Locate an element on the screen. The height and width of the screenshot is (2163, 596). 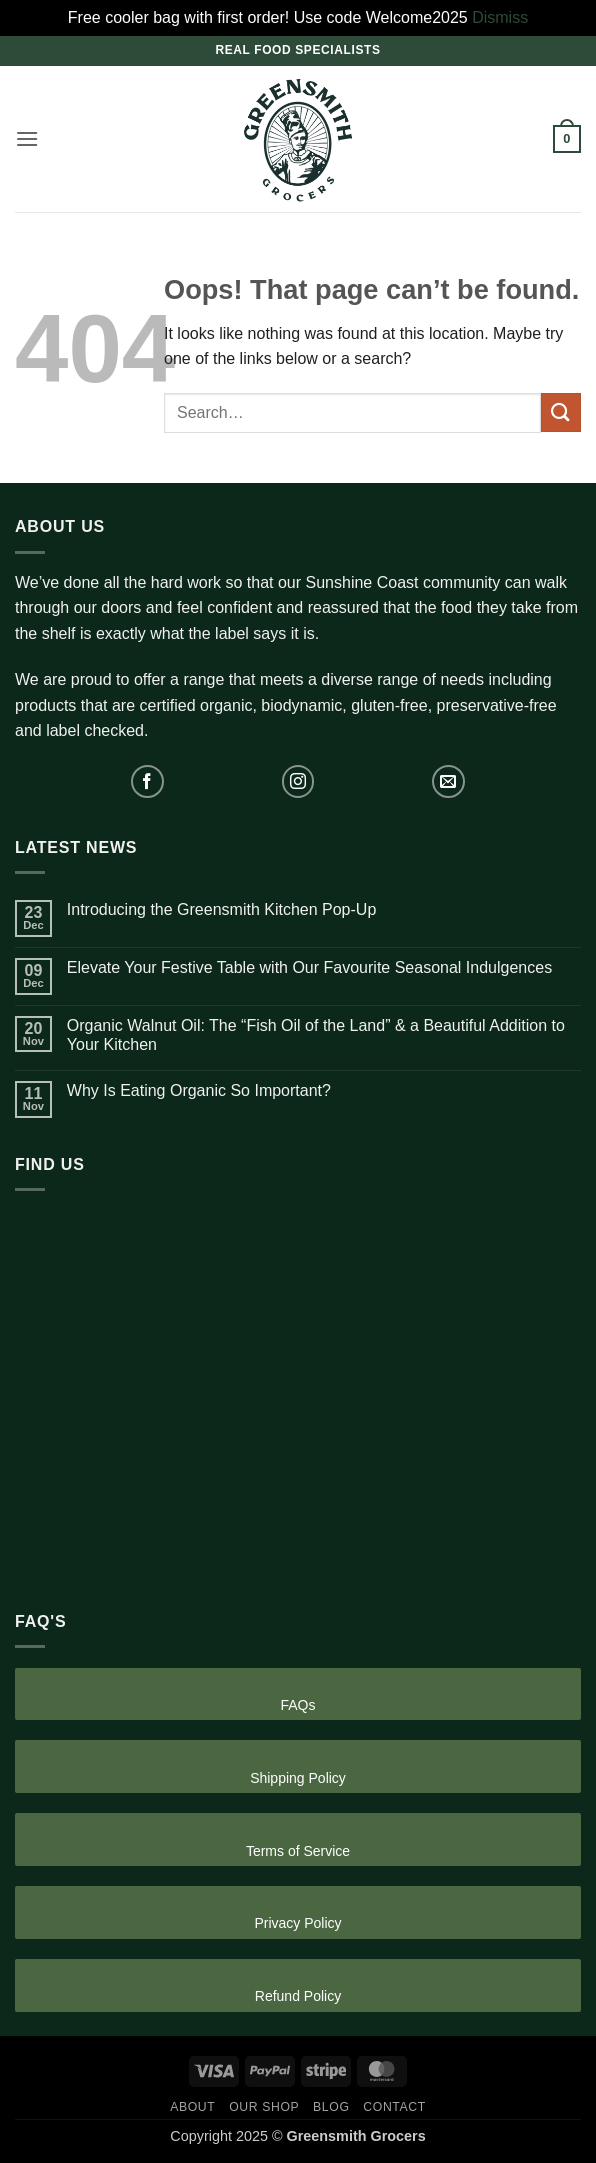
Organic Walnut Oil: The “Fish Oil of the Land” & a Beautiful Addition to Your Kitchen is located at coordinates (316, 1035).